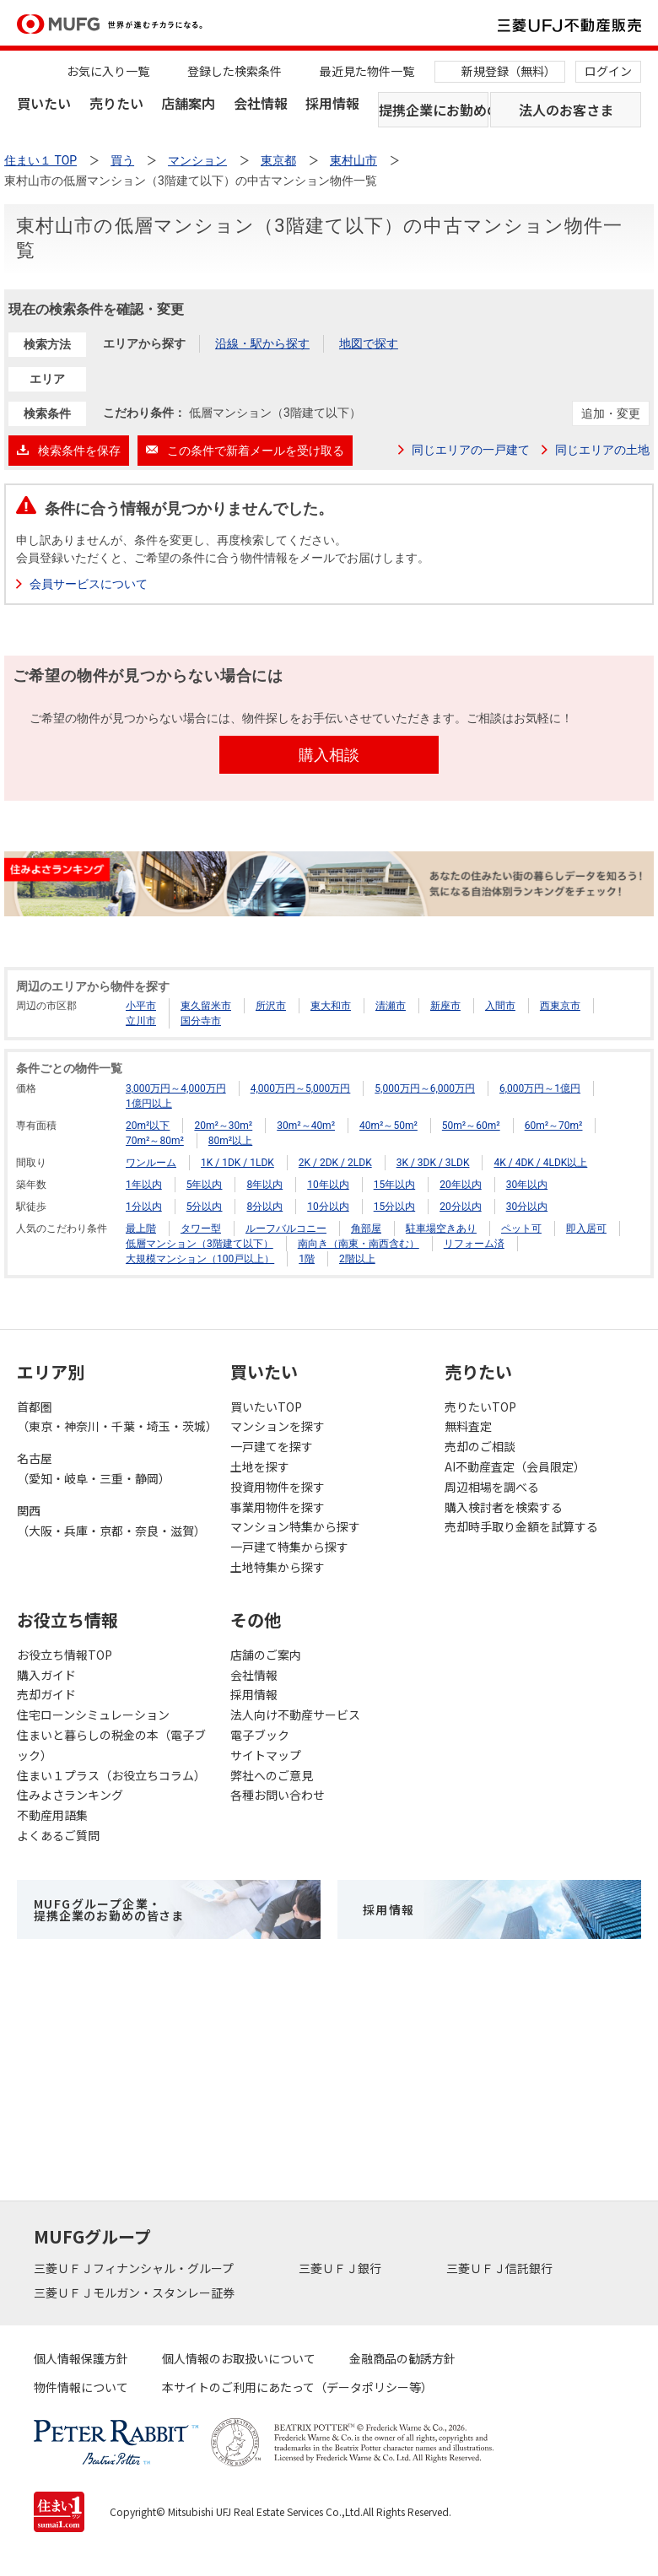 The height and width of the screenshot is (2576, 658). What do you see at coordinates (388, 1125) in the screenshot?
I see `40m²～50m²` at bounding box center [388, 1125].